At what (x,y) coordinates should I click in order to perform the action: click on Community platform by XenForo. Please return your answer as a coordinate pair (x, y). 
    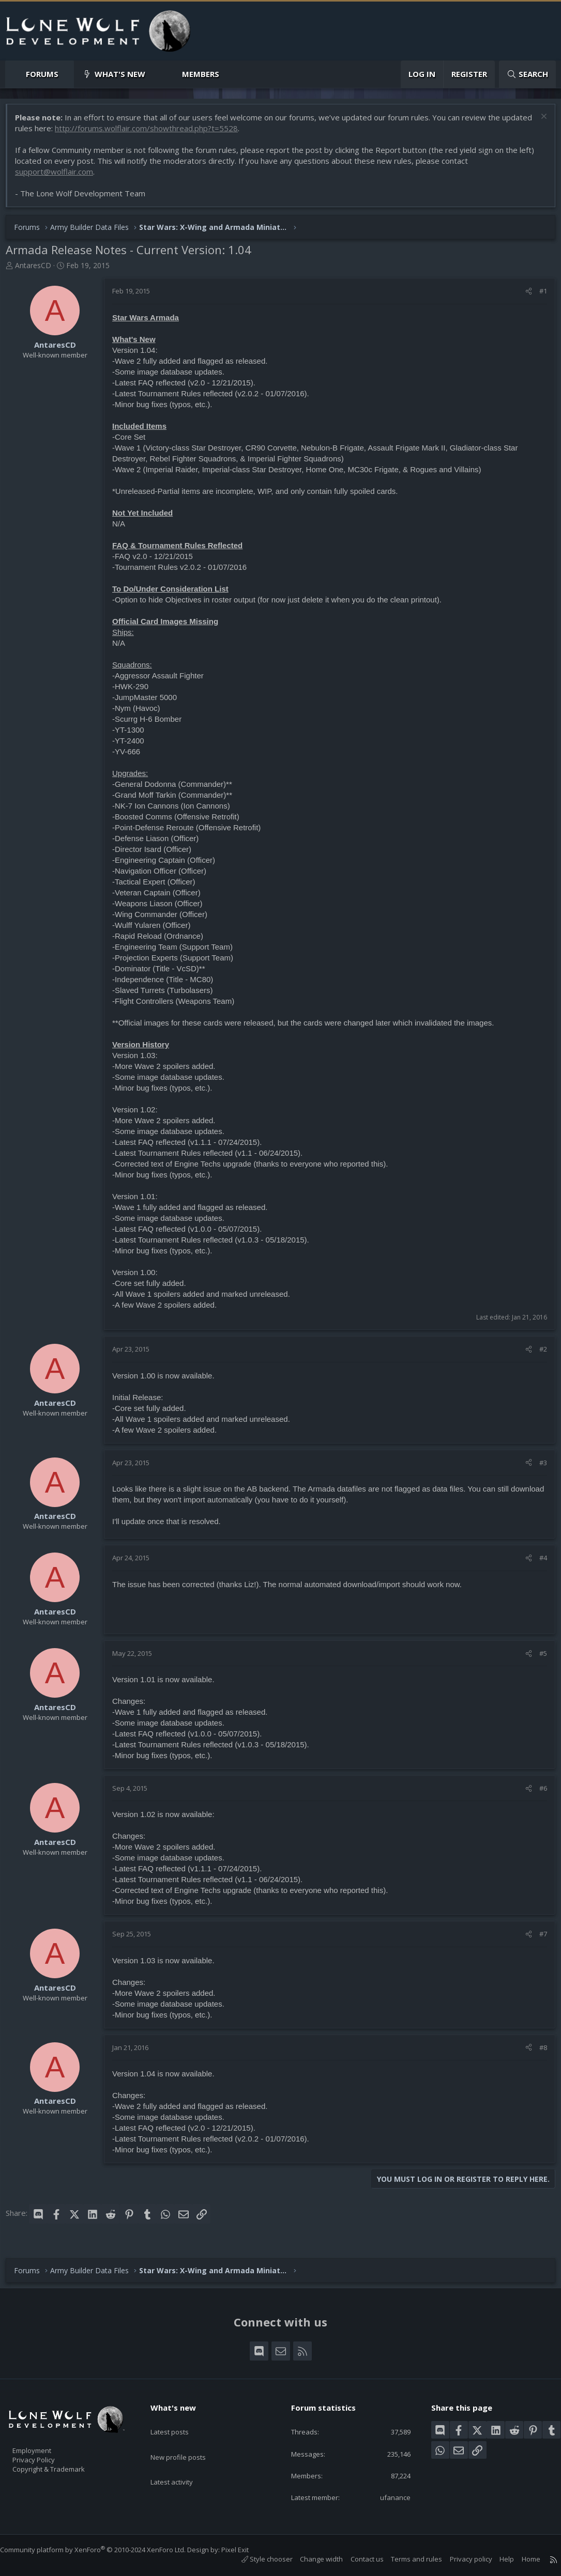
    Looking at the image, I should click on (103, 2549).